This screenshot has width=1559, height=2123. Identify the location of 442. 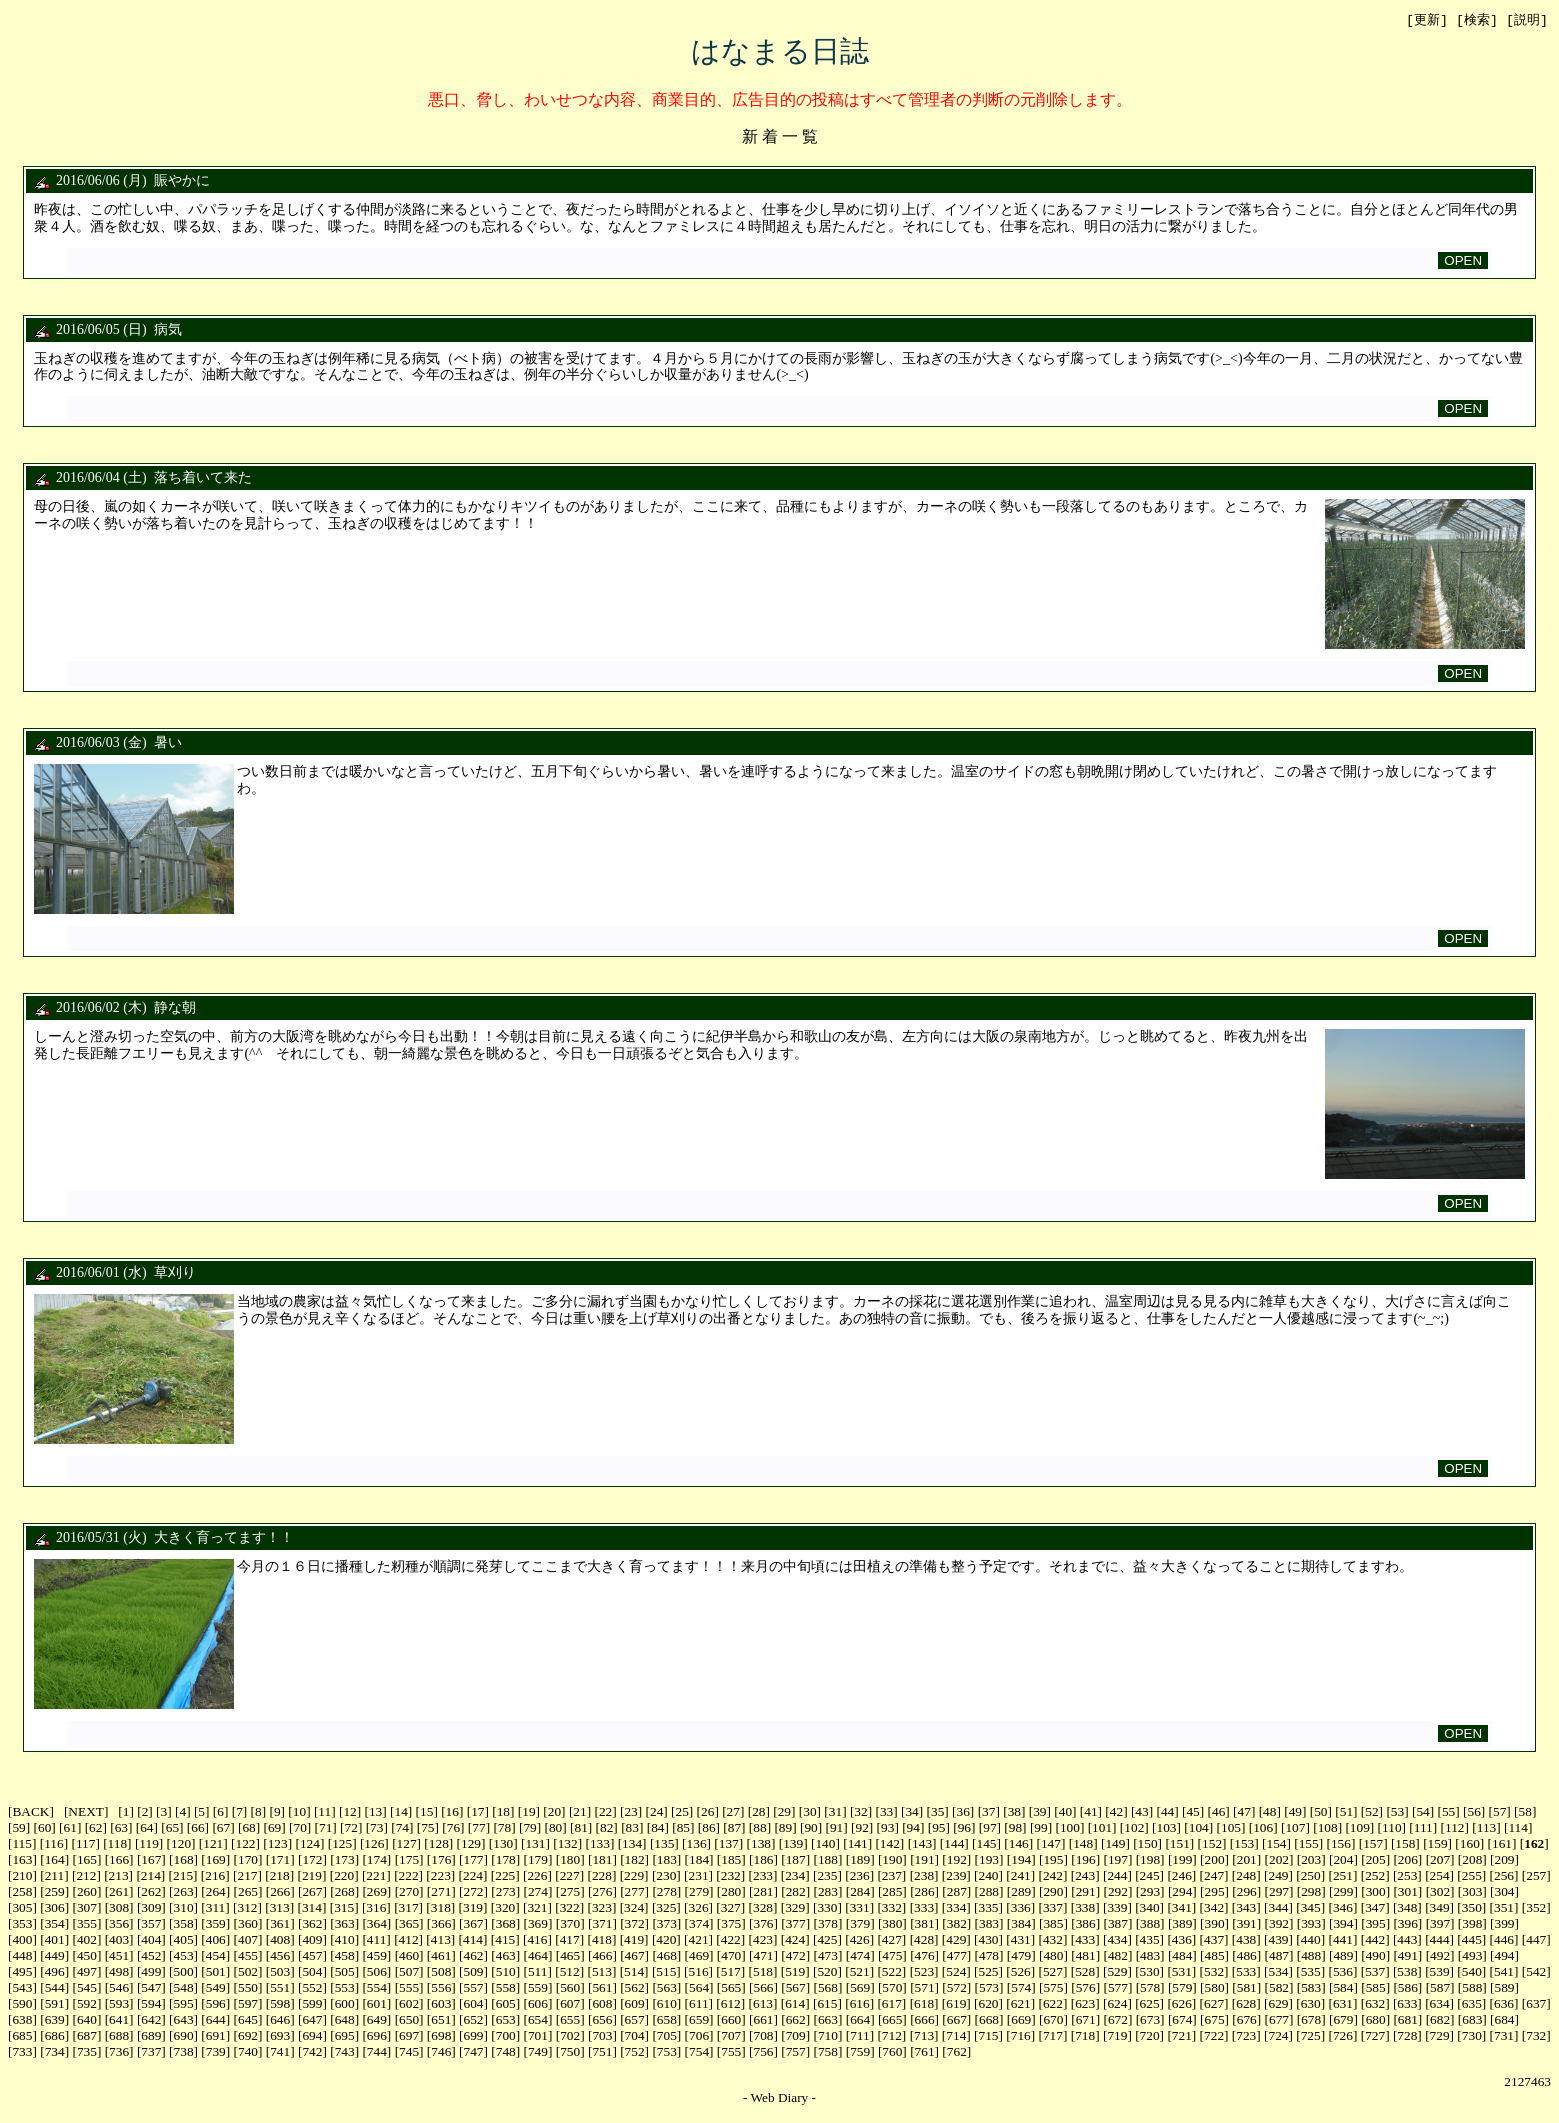
(1375, 1940).